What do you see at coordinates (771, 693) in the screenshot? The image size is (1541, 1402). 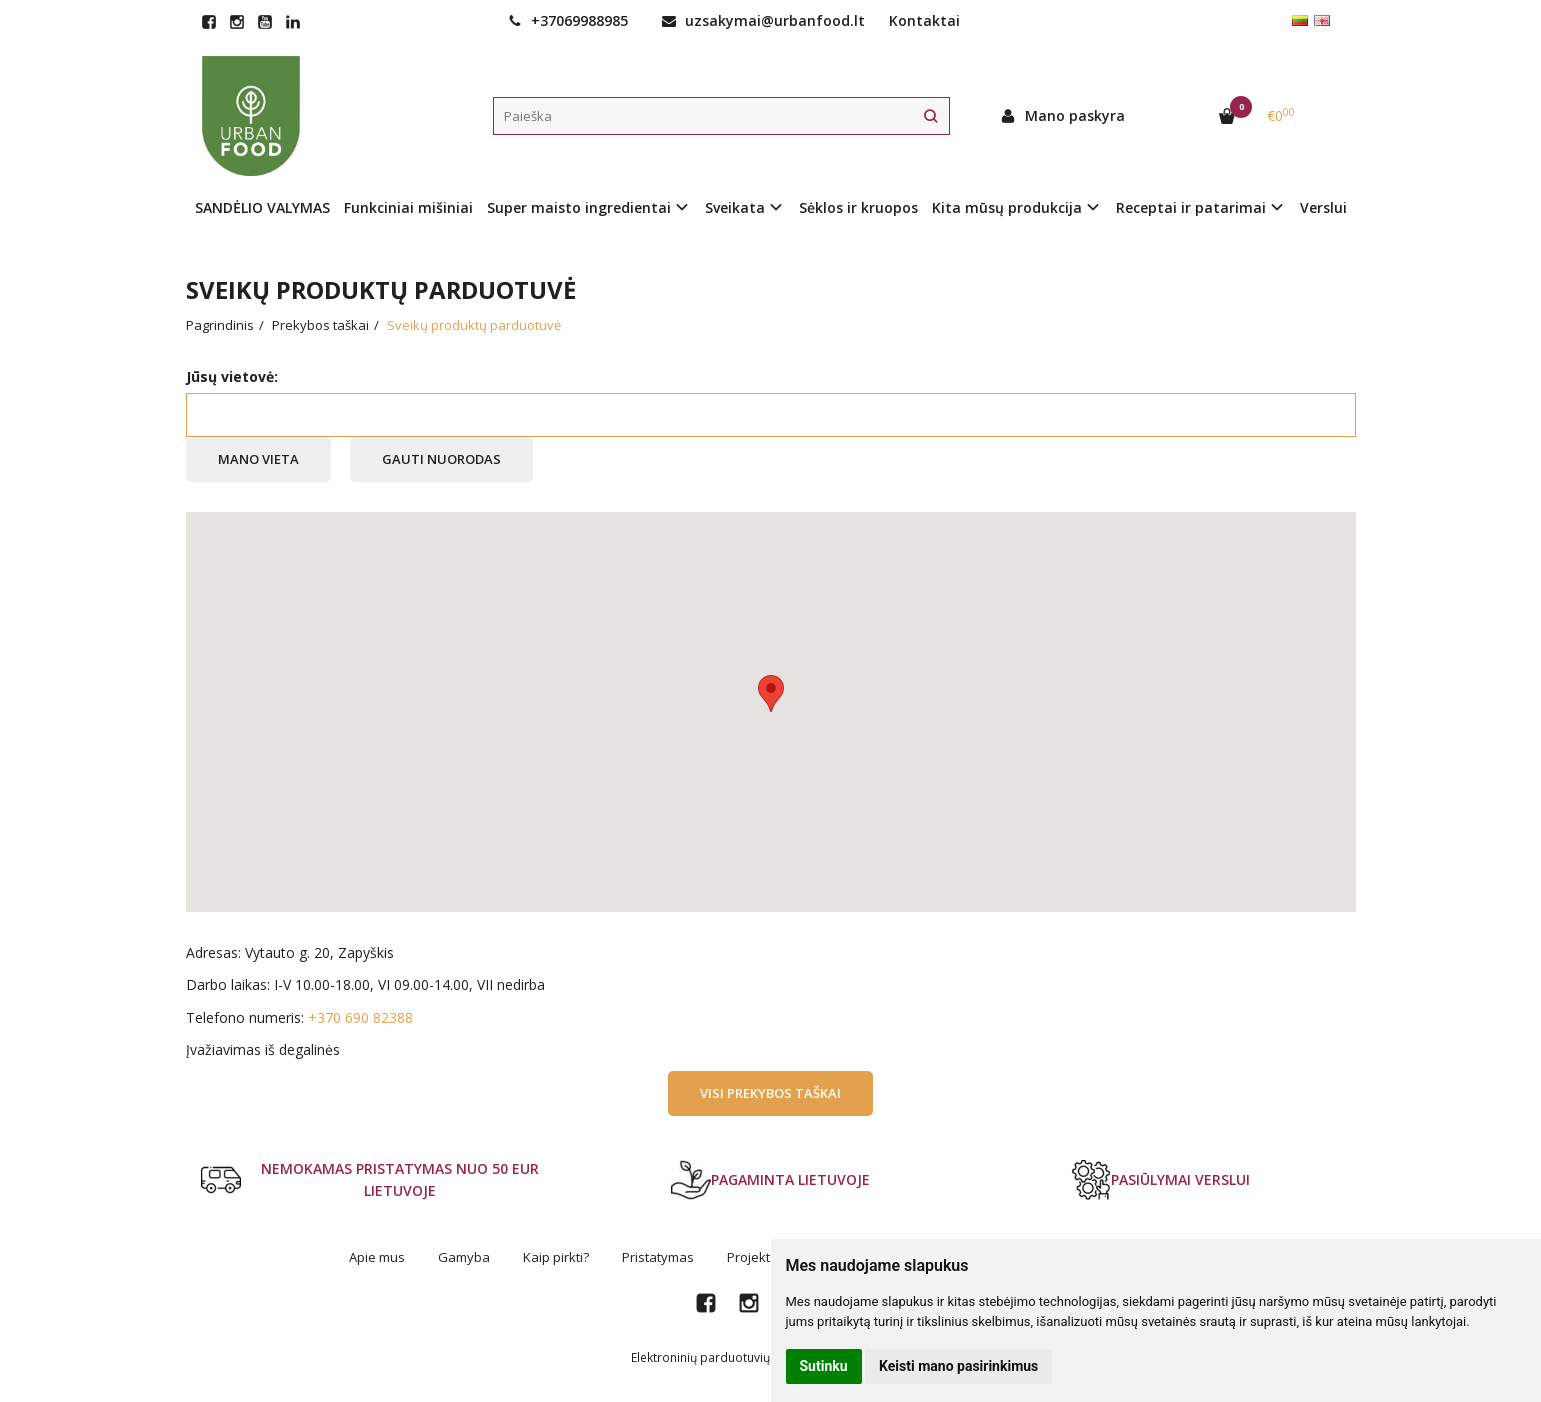 I see `[button]` at bounding box center [771, 693].